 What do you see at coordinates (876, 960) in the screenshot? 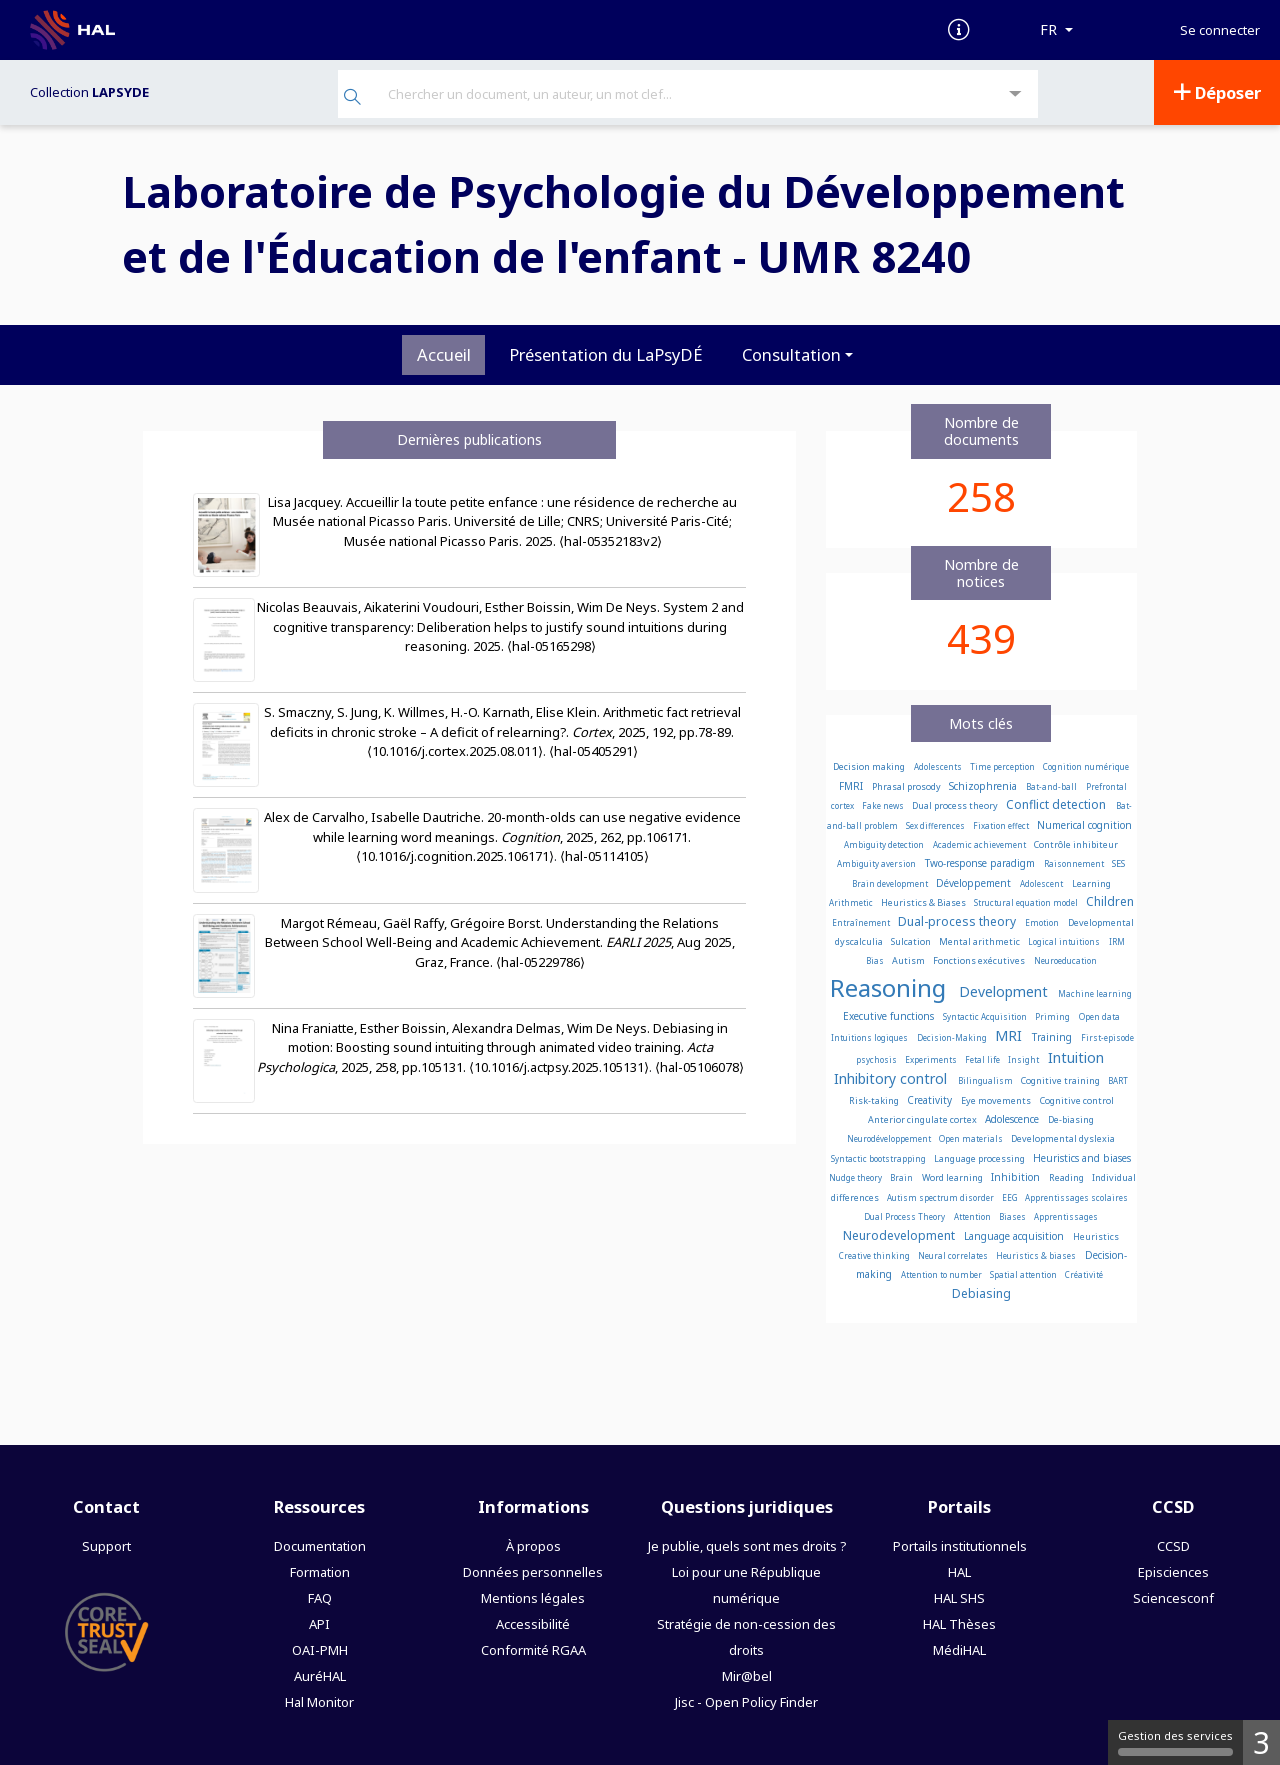
I see `Bias` at bounding box center [876, 960].